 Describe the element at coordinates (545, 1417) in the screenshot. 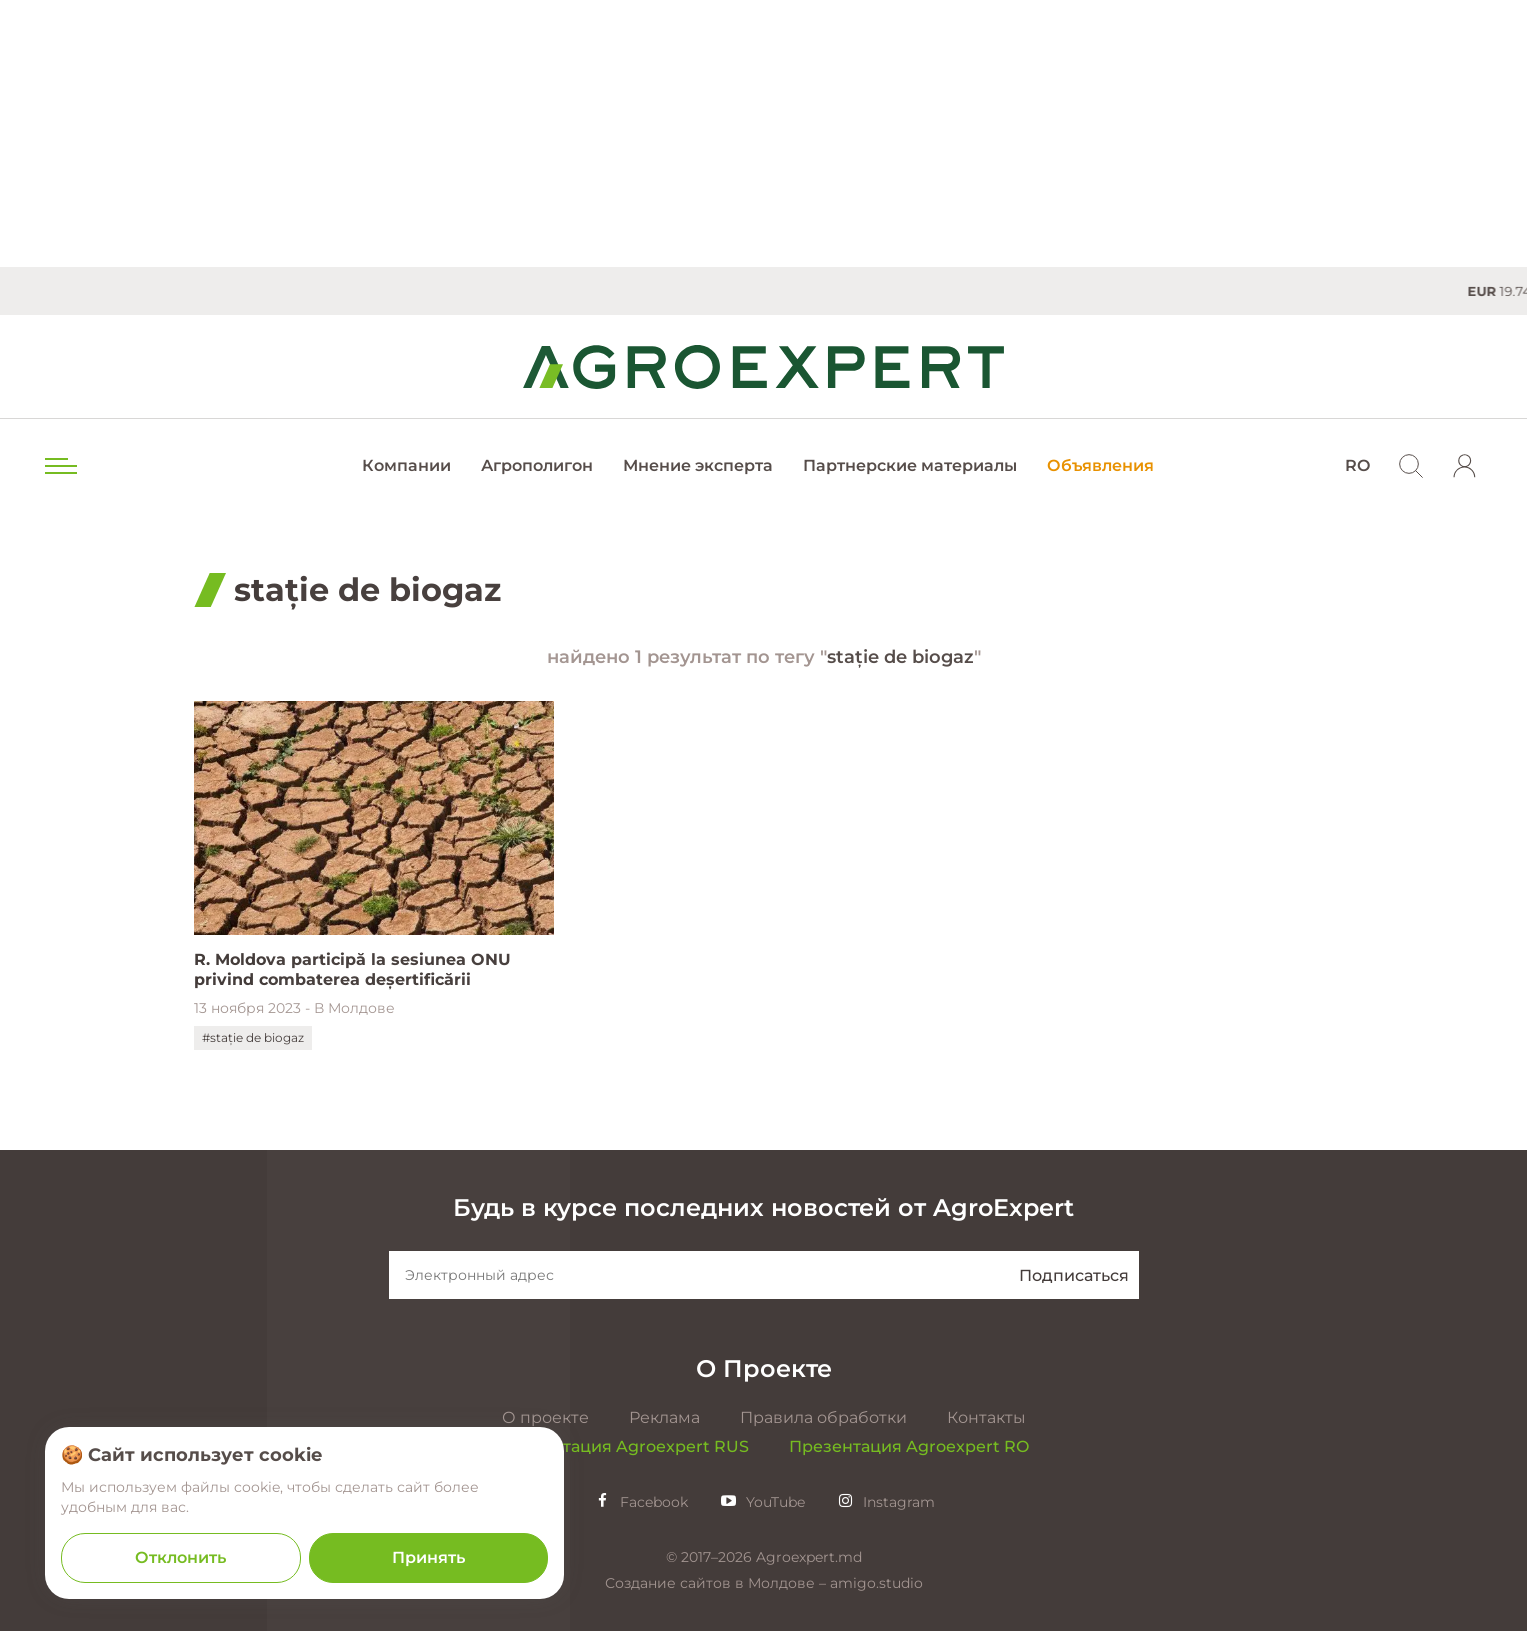

I see `О проекте` at that location.